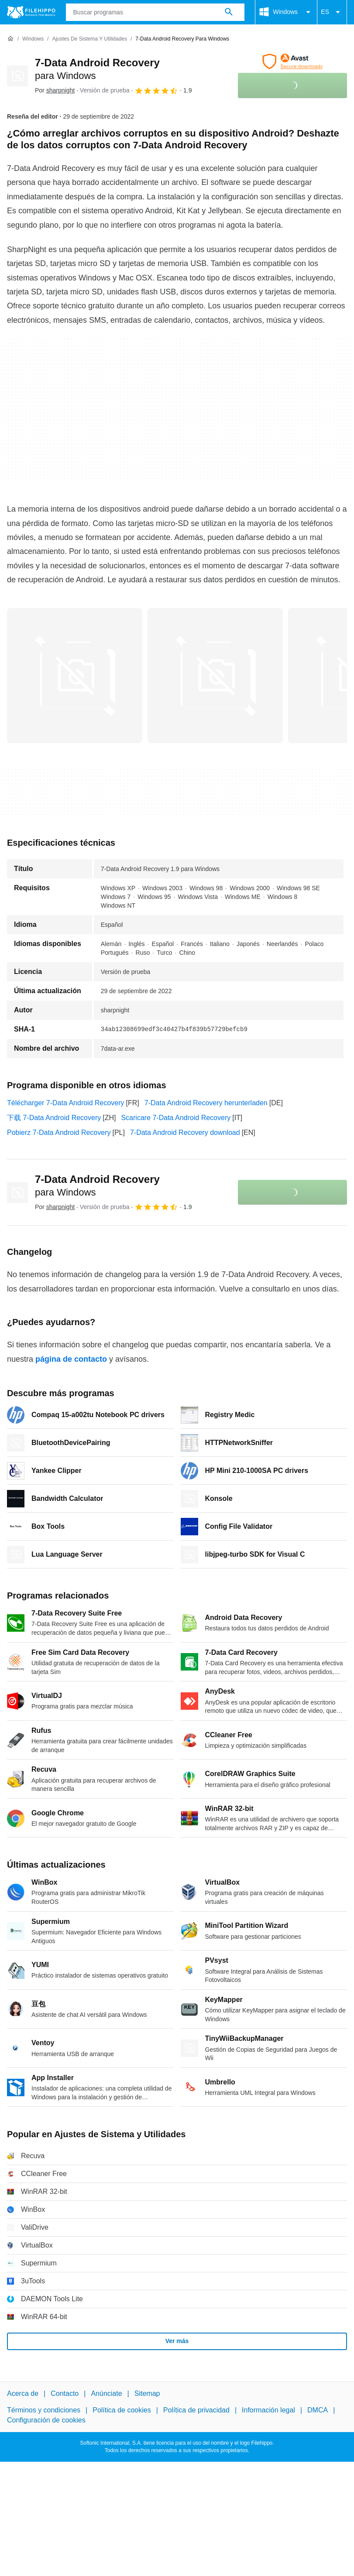  What do you see at coordinates (89, 39) in the screenshot?
I see `[Ajustes de Sistema y Utilidades]` at bounding box center [89, 39].